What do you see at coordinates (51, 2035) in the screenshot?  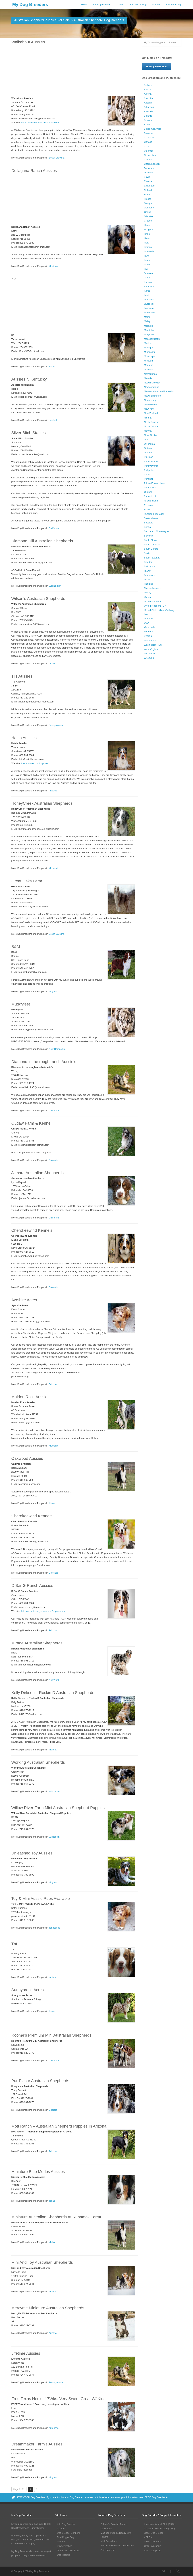 I see `Roome’s Premium Mini Australian Shepherds` at bounding box center [51, 2035].